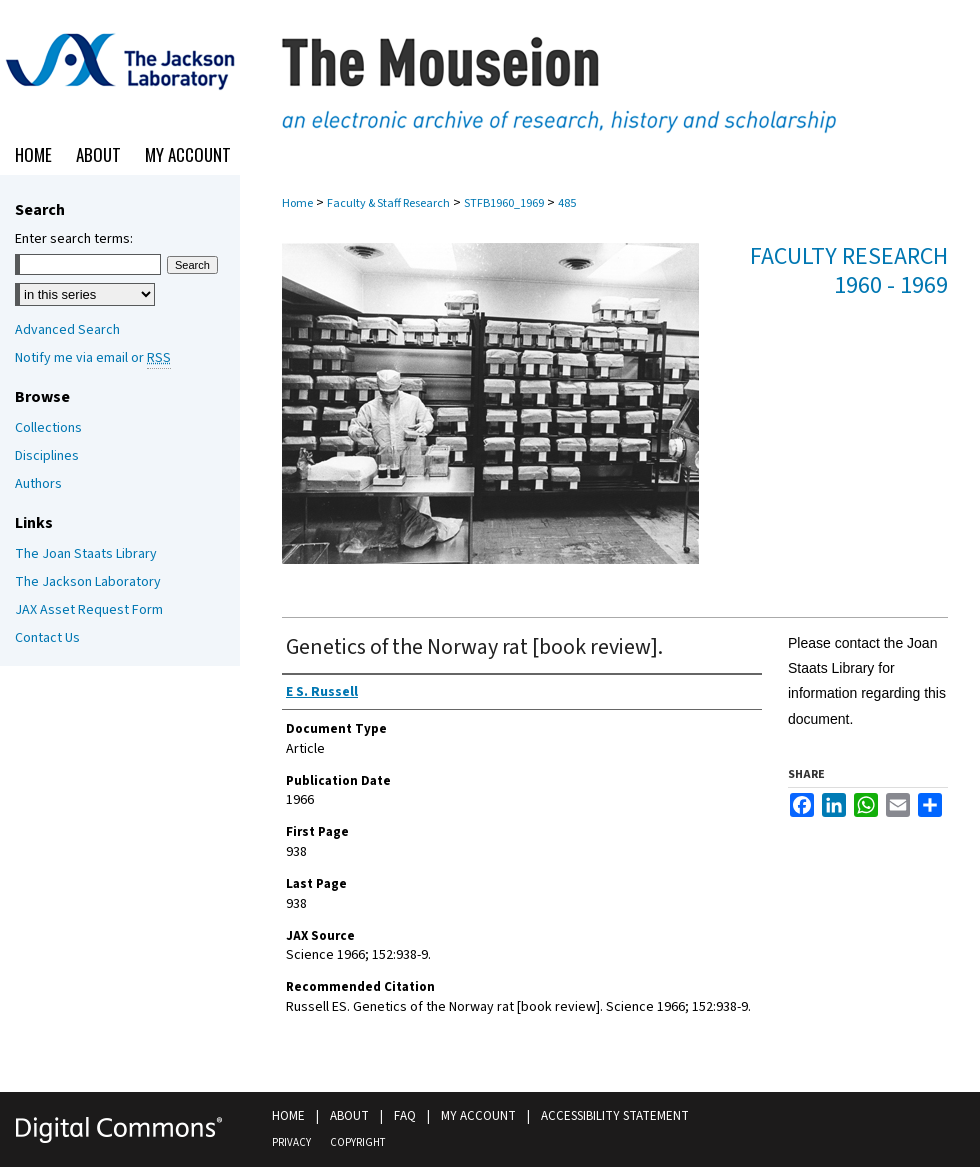 The image size is (980, 1167). I want to click on The Joan Staats Library, so click(86, 554).